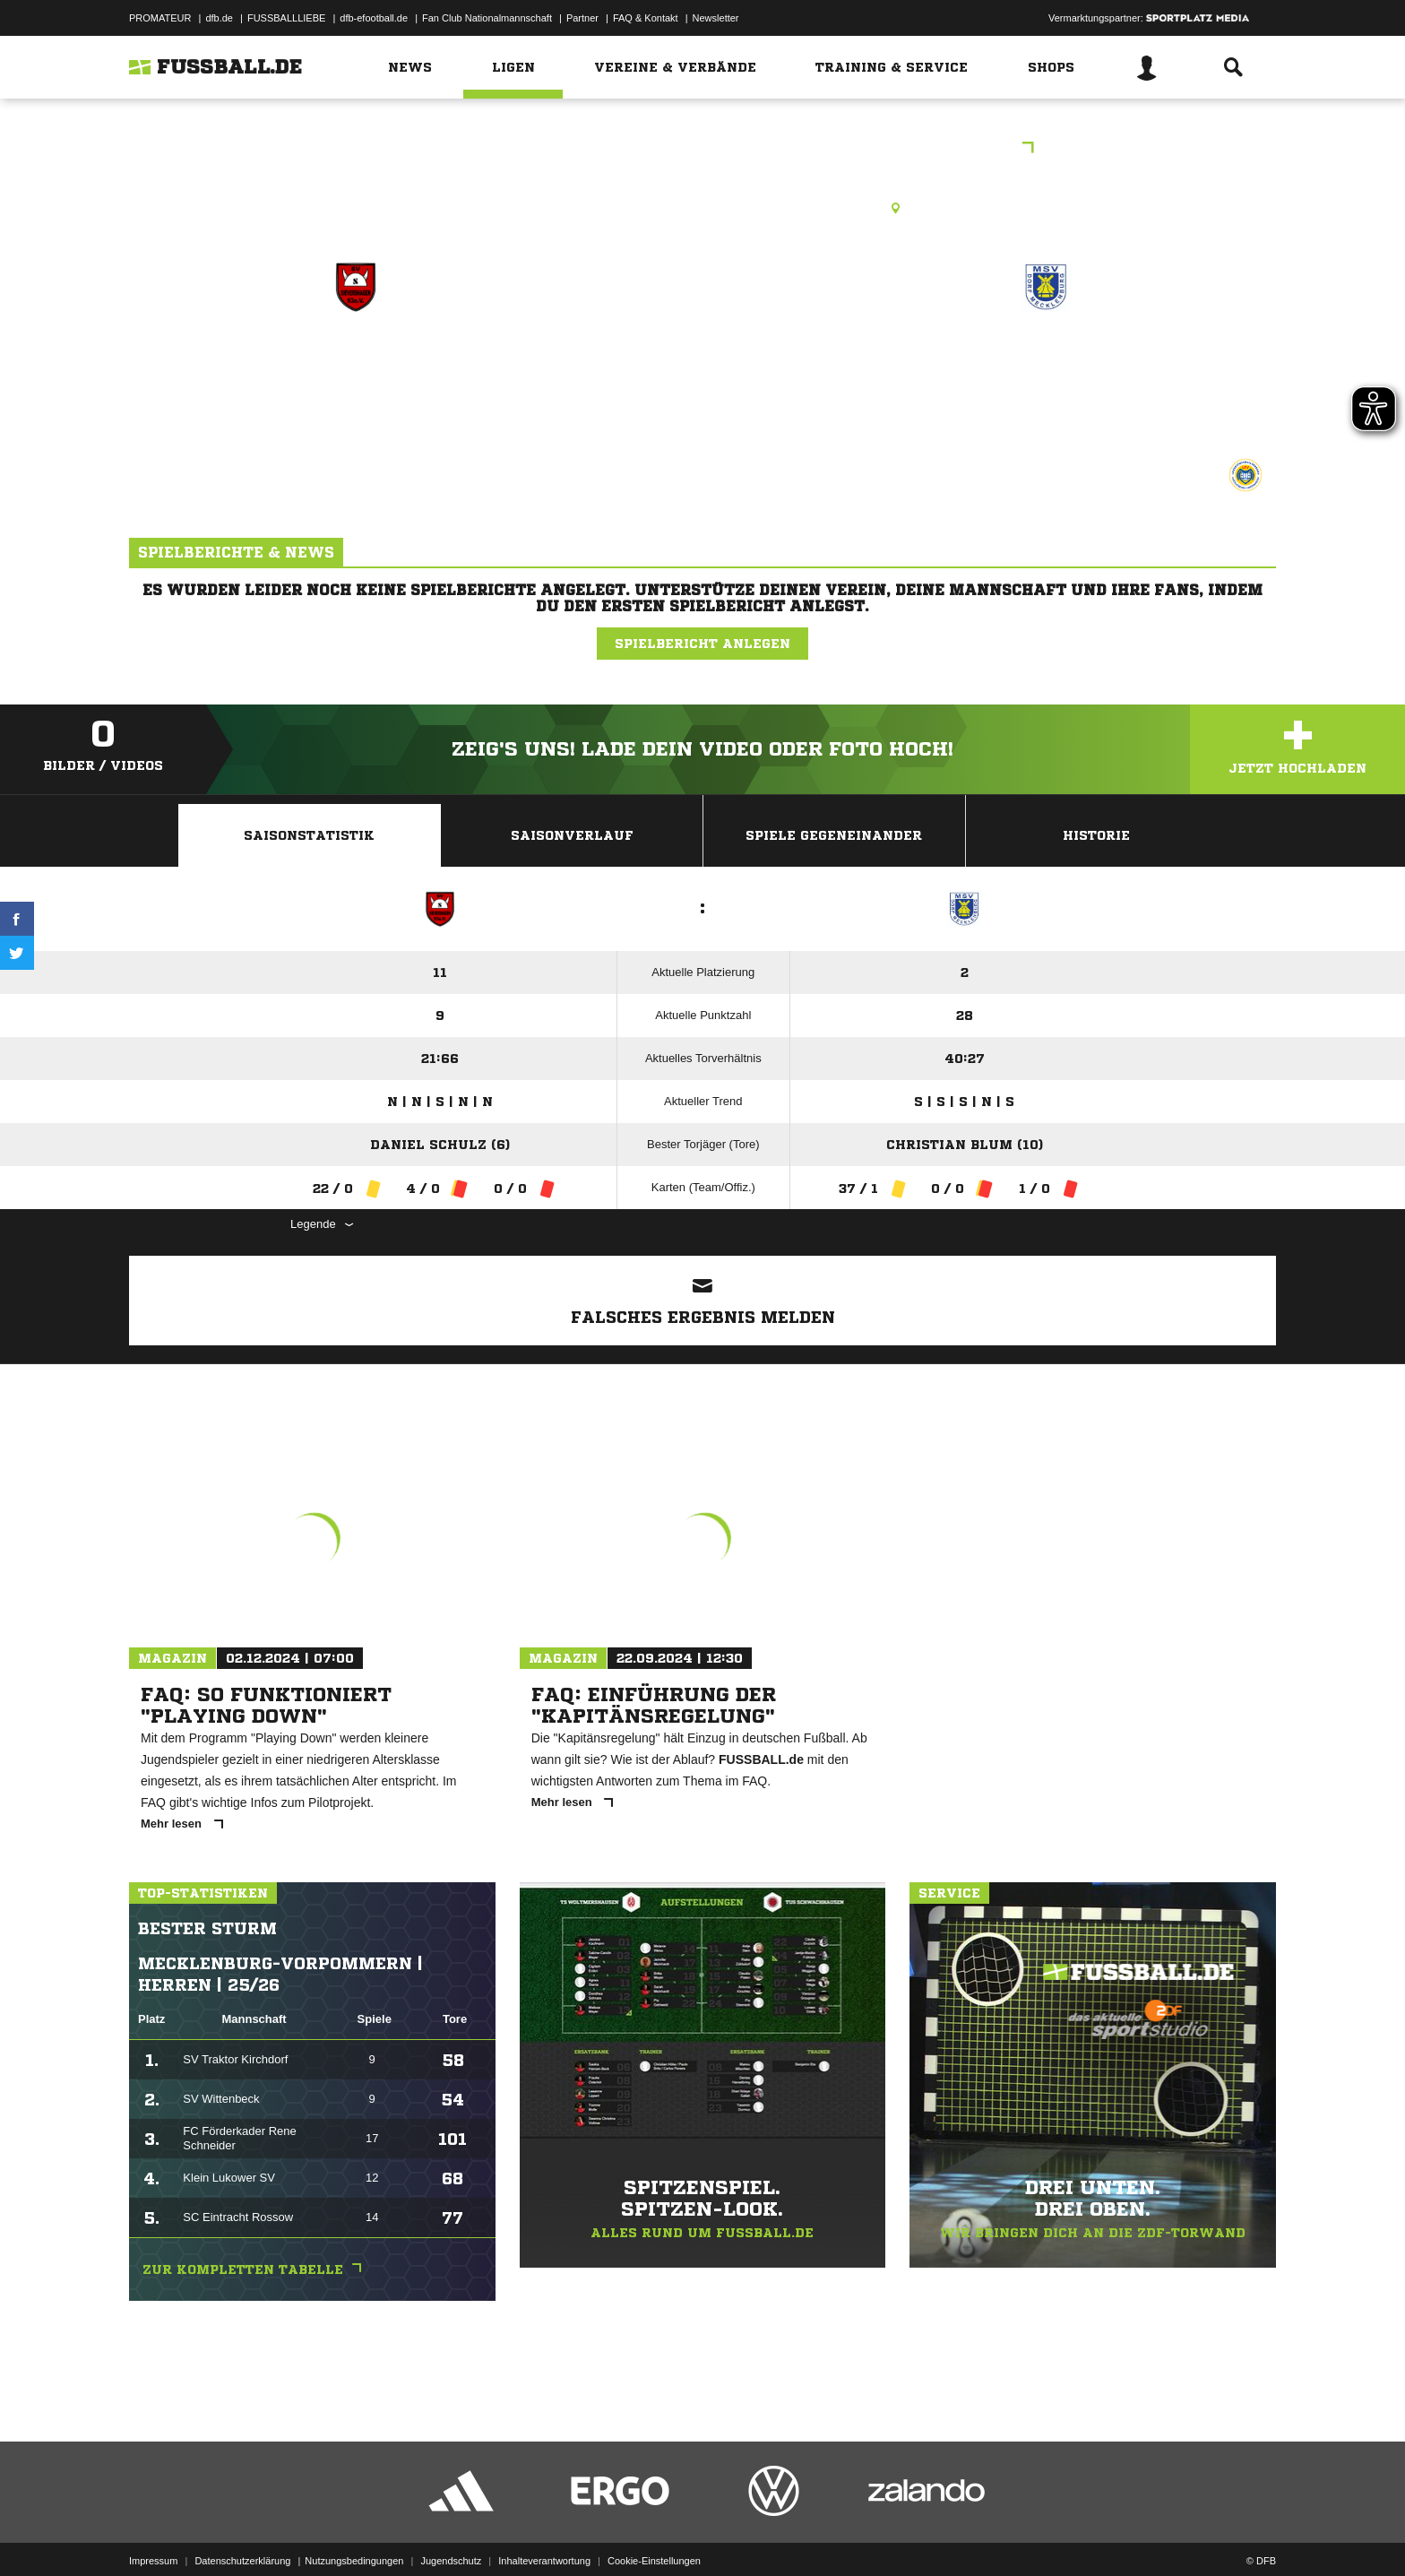  What do you see at coordinates (1096, 835) in the screenshot?
I see `Historie` at bounding box center [1096, 835].